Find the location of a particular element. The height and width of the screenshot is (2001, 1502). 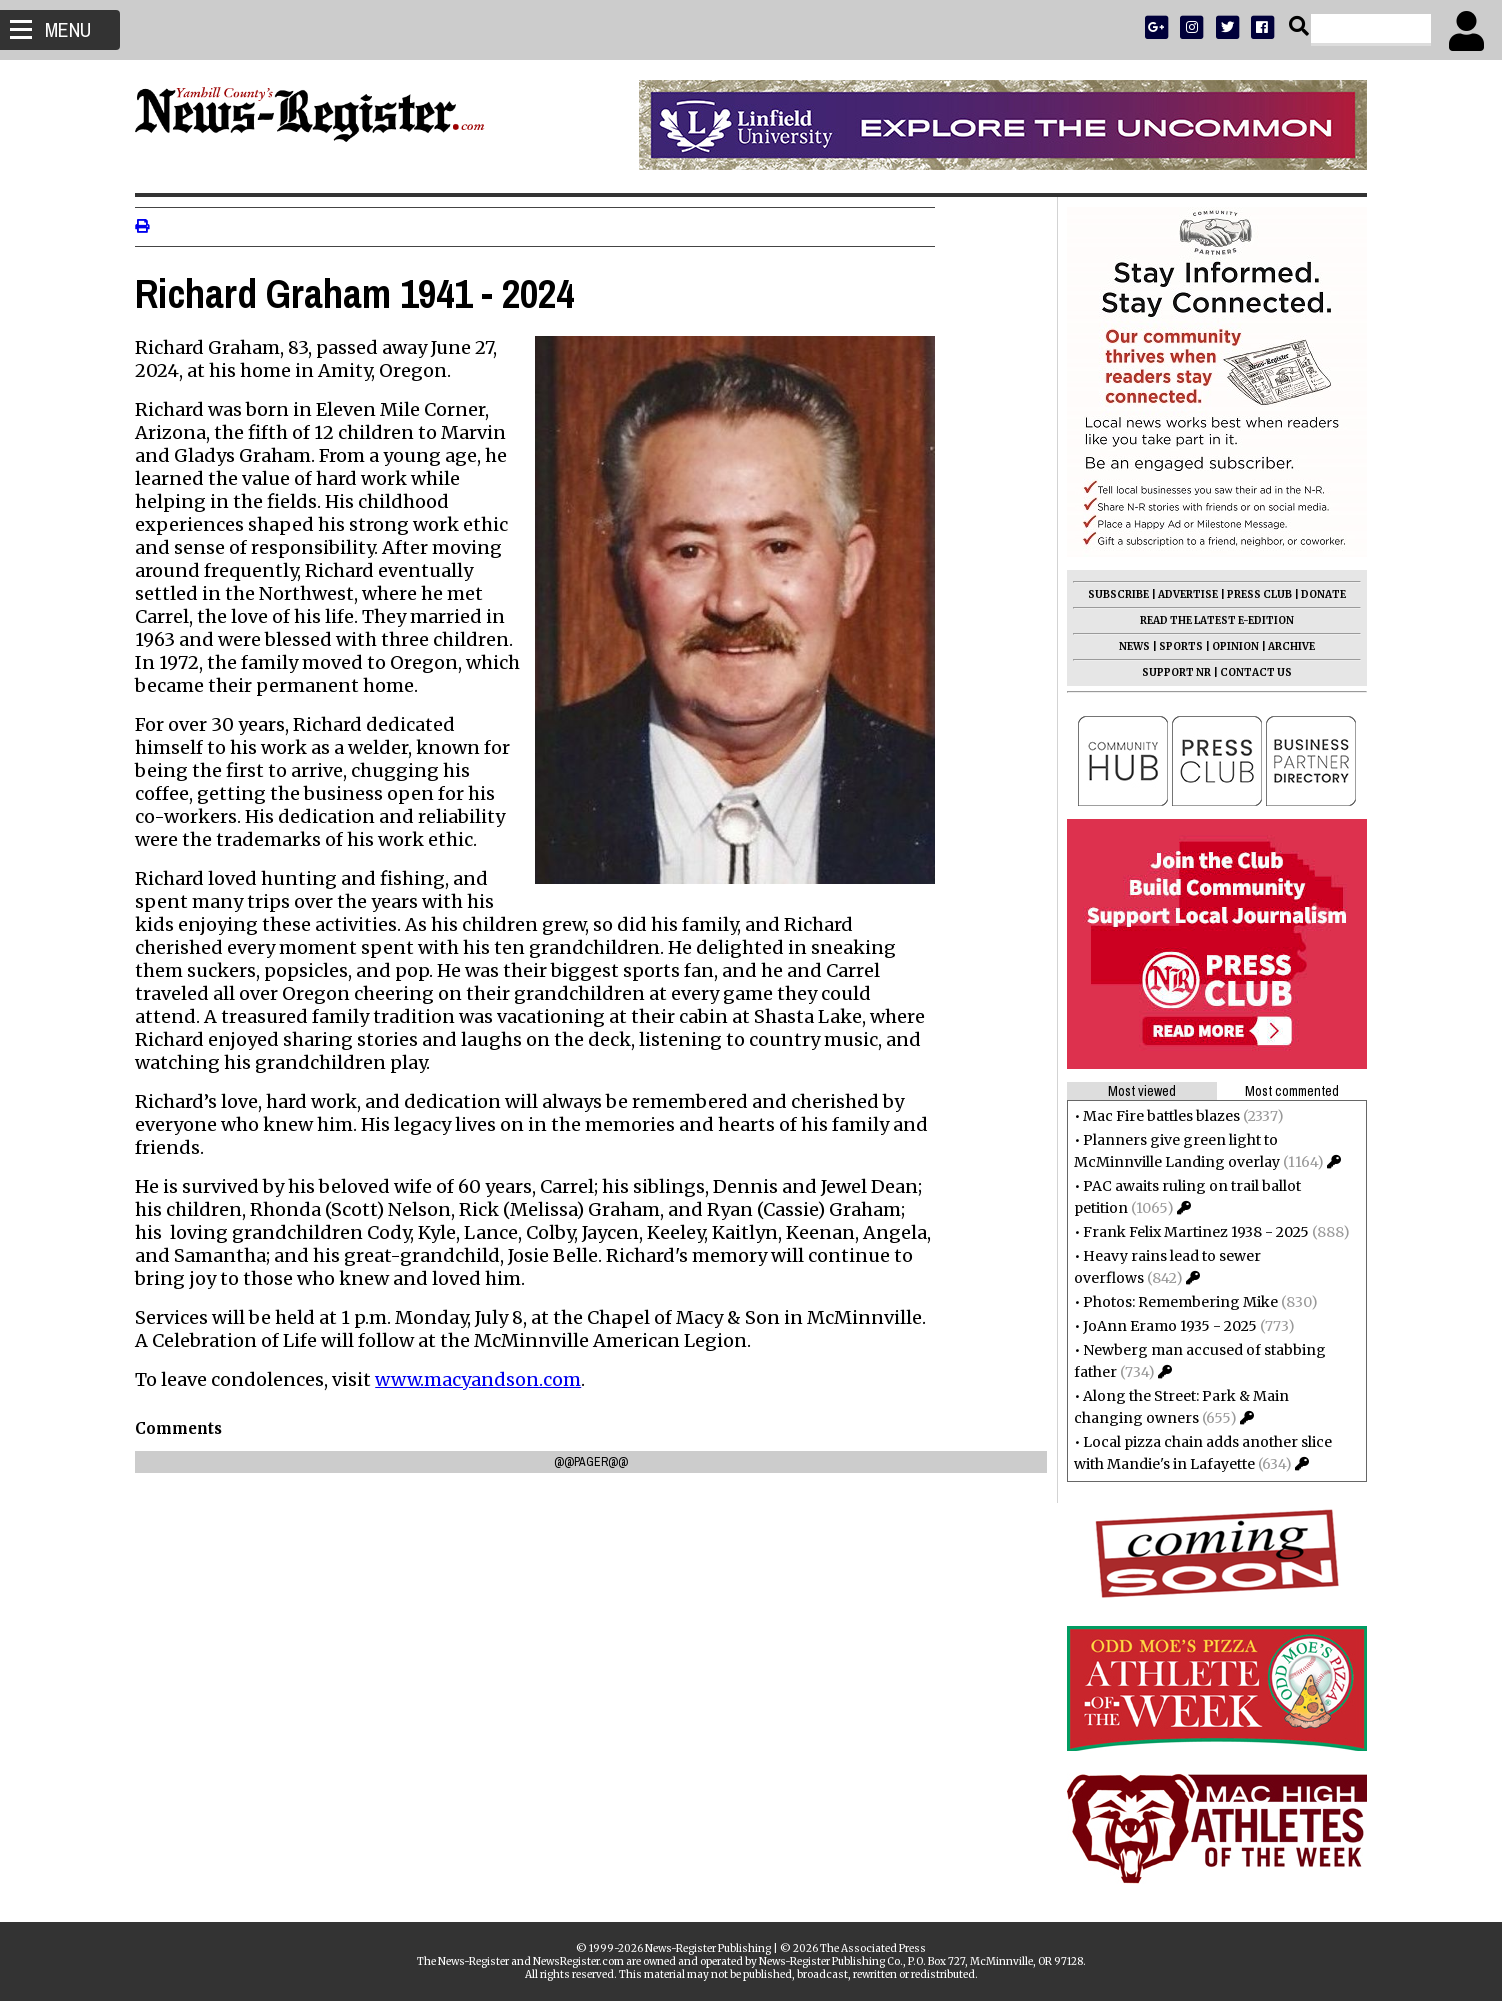

PRESS CLUB is located at coordinates (1253, 594).